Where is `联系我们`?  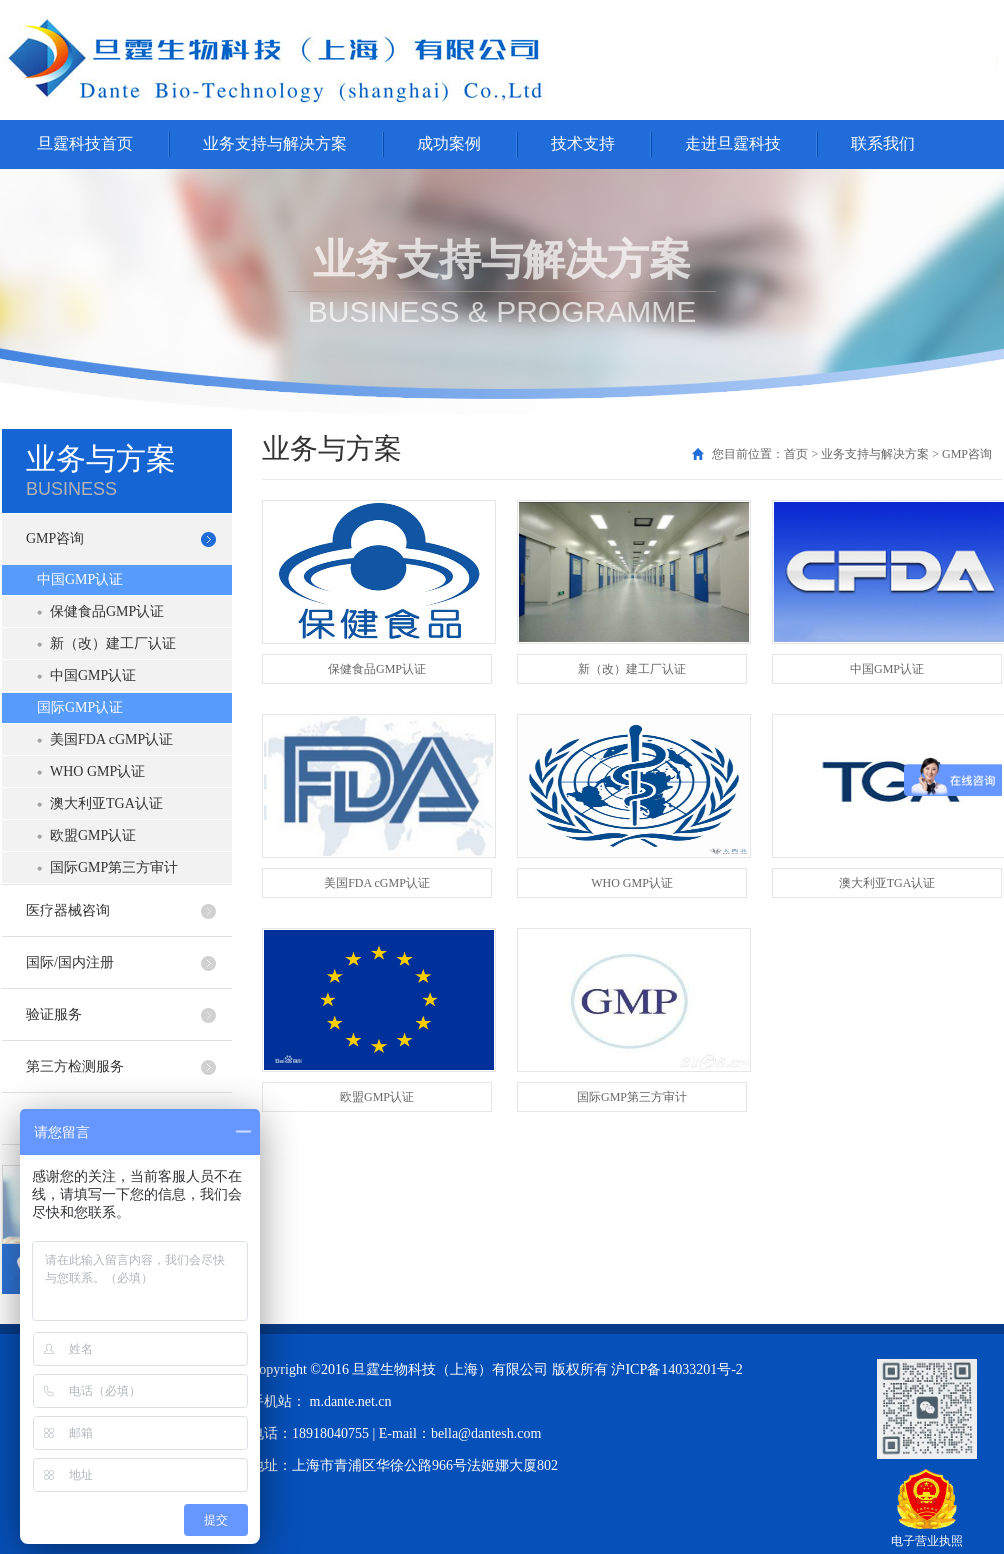
联系我们 is located at coordinates (883, 143).